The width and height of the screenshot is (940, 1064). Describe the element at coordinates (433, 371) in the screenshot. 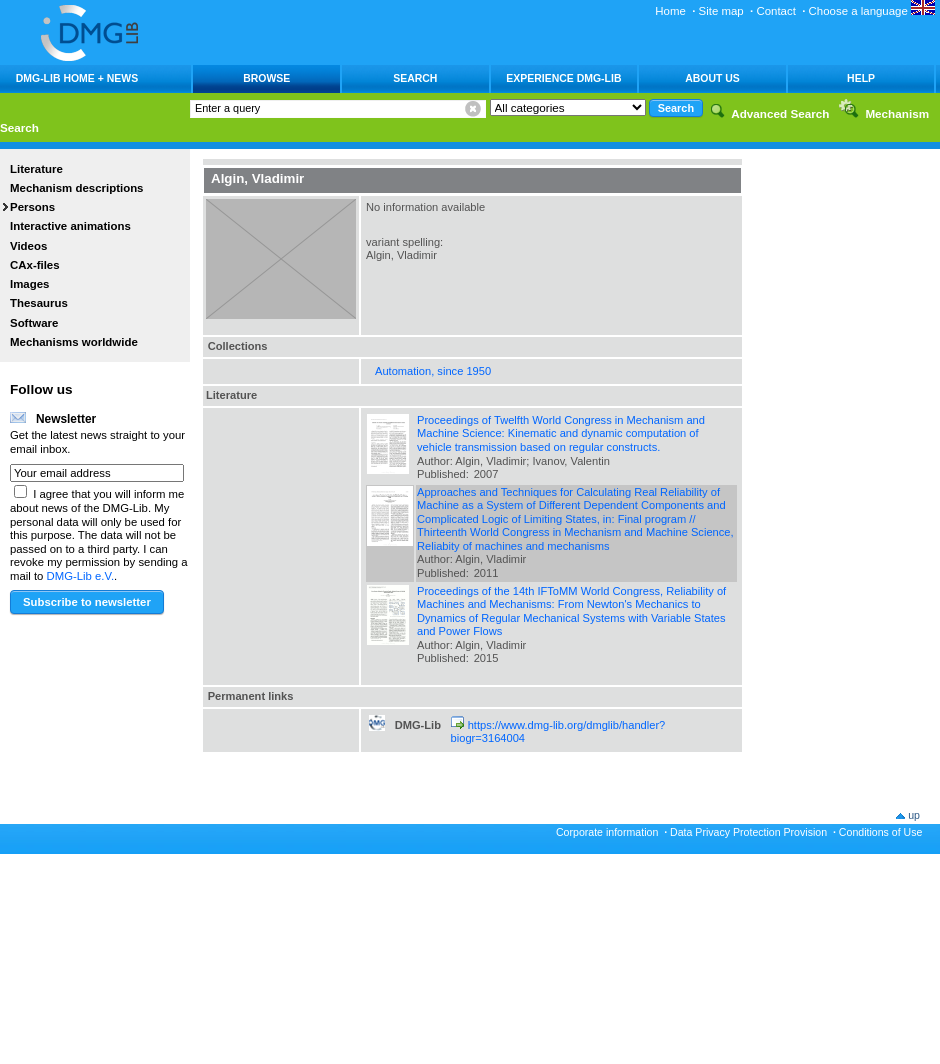

I see `Automation, since 1950` at that location.